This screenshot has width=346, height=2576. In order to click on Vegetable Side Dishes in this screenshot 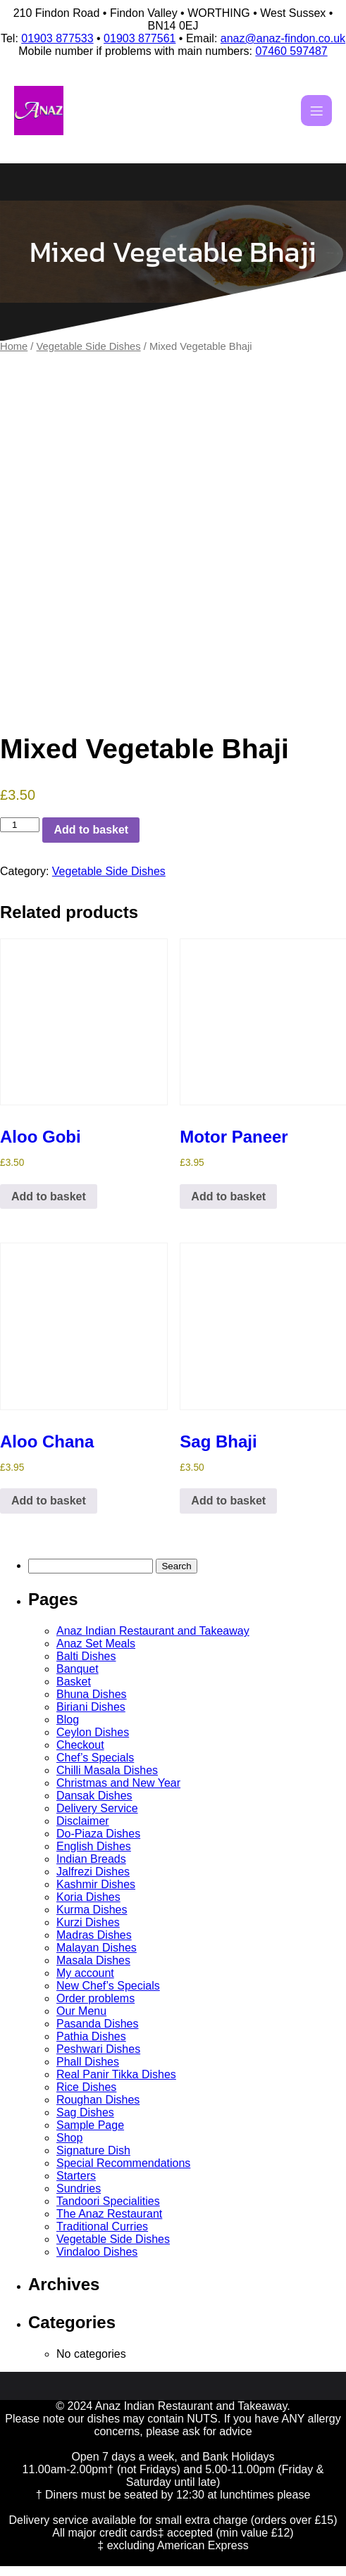, I will do `click(89, 346)`.